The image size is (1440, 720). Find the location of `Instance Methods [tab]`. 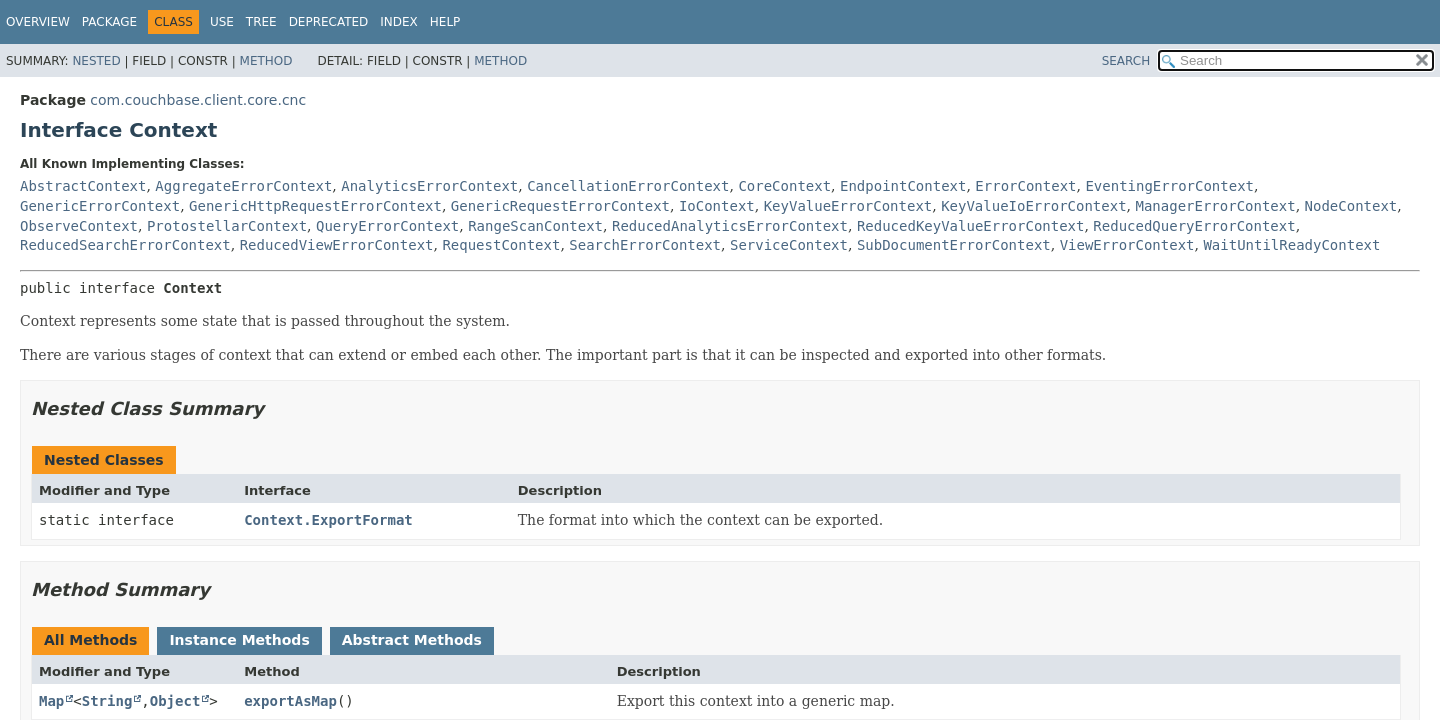

Instance Methods [tab] is located at coordinates (239, 640).